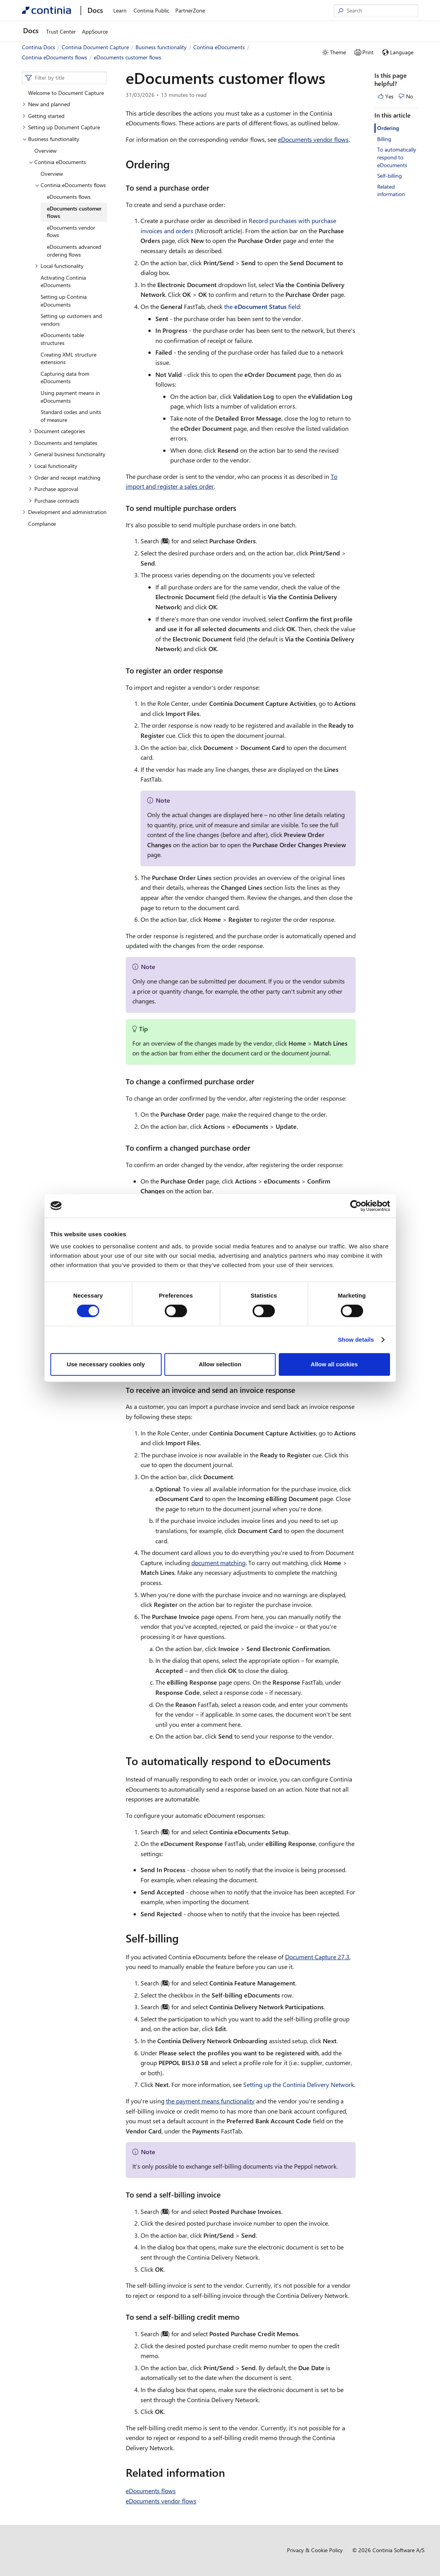  What do you see at coordinates (70, 396) in the screenshot?
I see `Using payment means in eDocuments` at bounding box center [70, 396].